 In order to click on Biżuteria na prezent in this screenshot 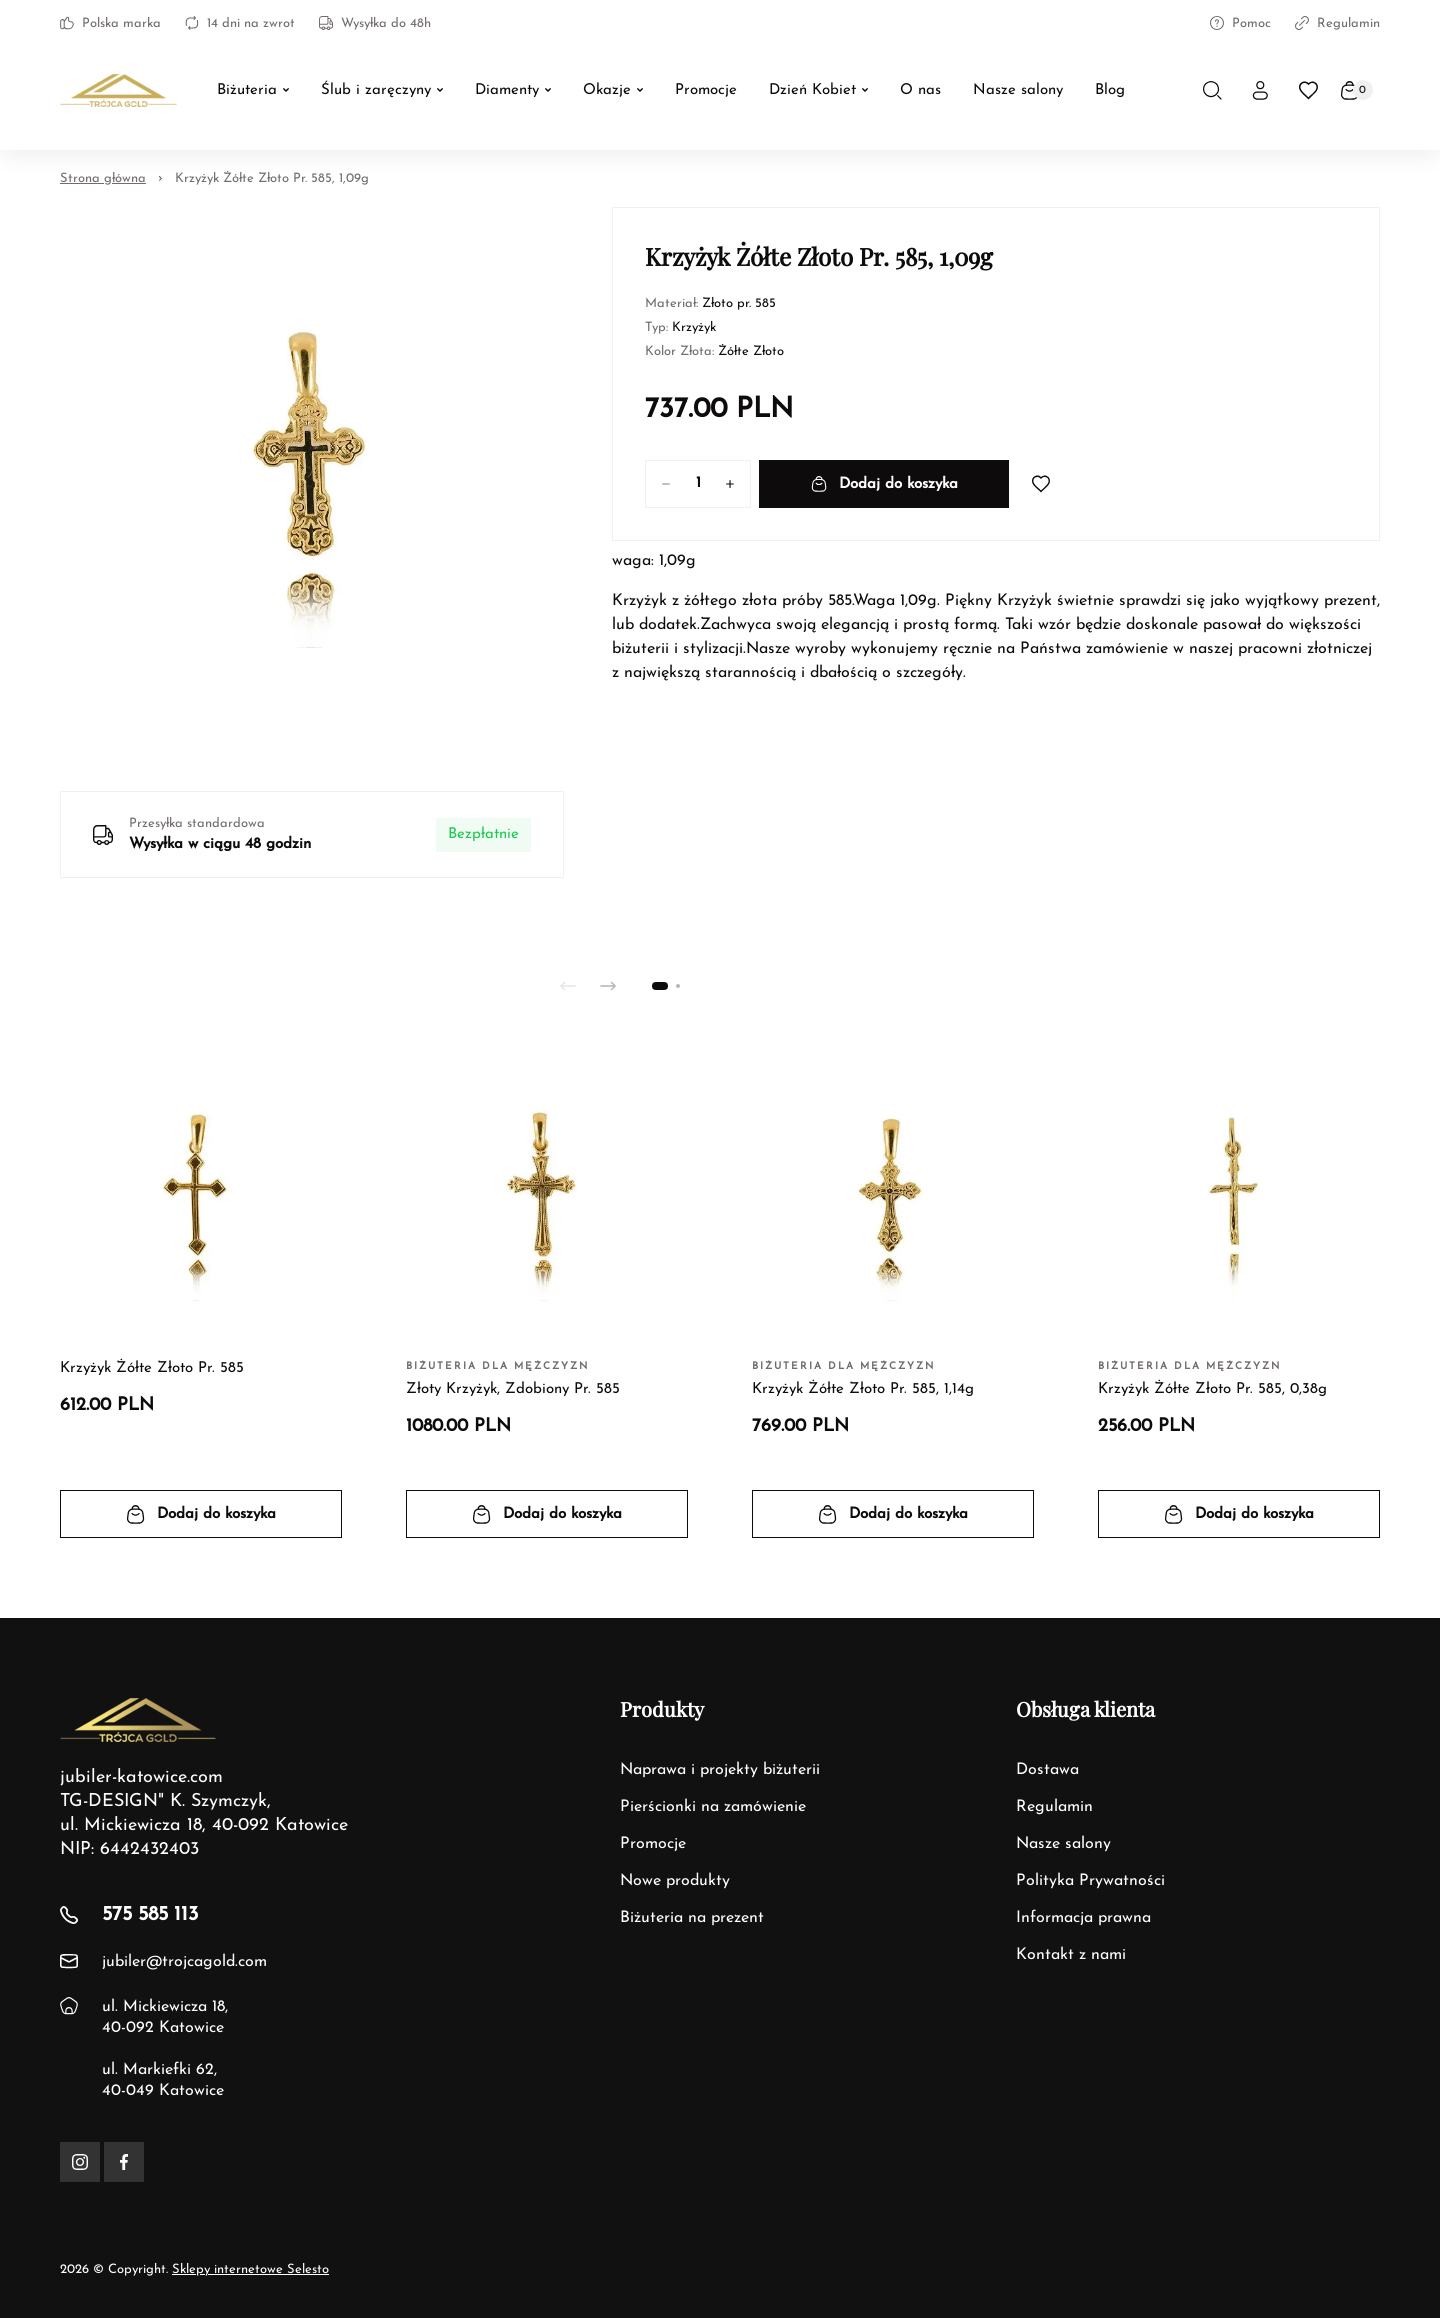, I will do `click(692, 1918)`.